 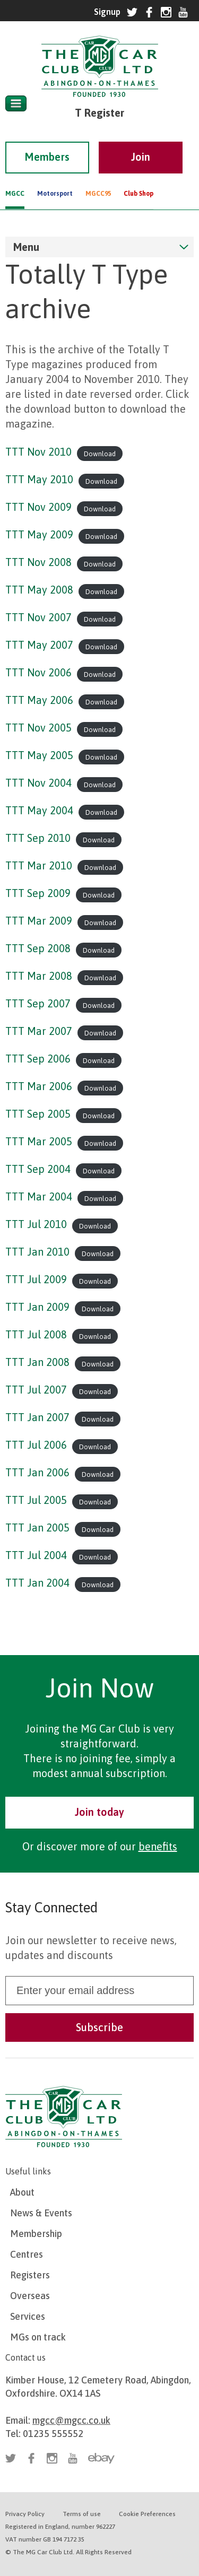 What do you see at coordinates (99, 1812) in the screenshot?
I see `Join today` at bounding box center [99, 1812].